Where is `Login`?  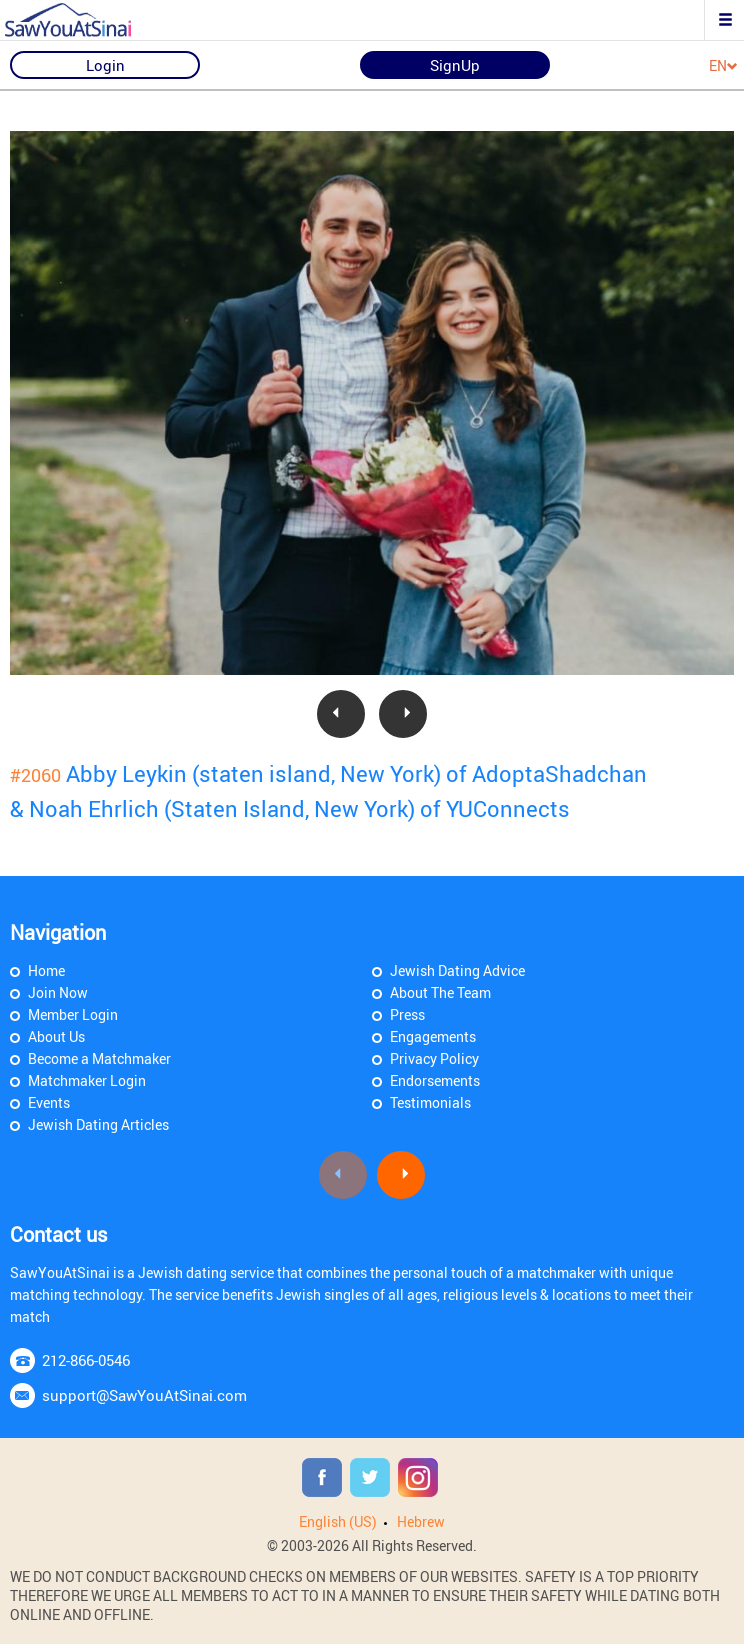
Login is located at coordinates (105, 65).